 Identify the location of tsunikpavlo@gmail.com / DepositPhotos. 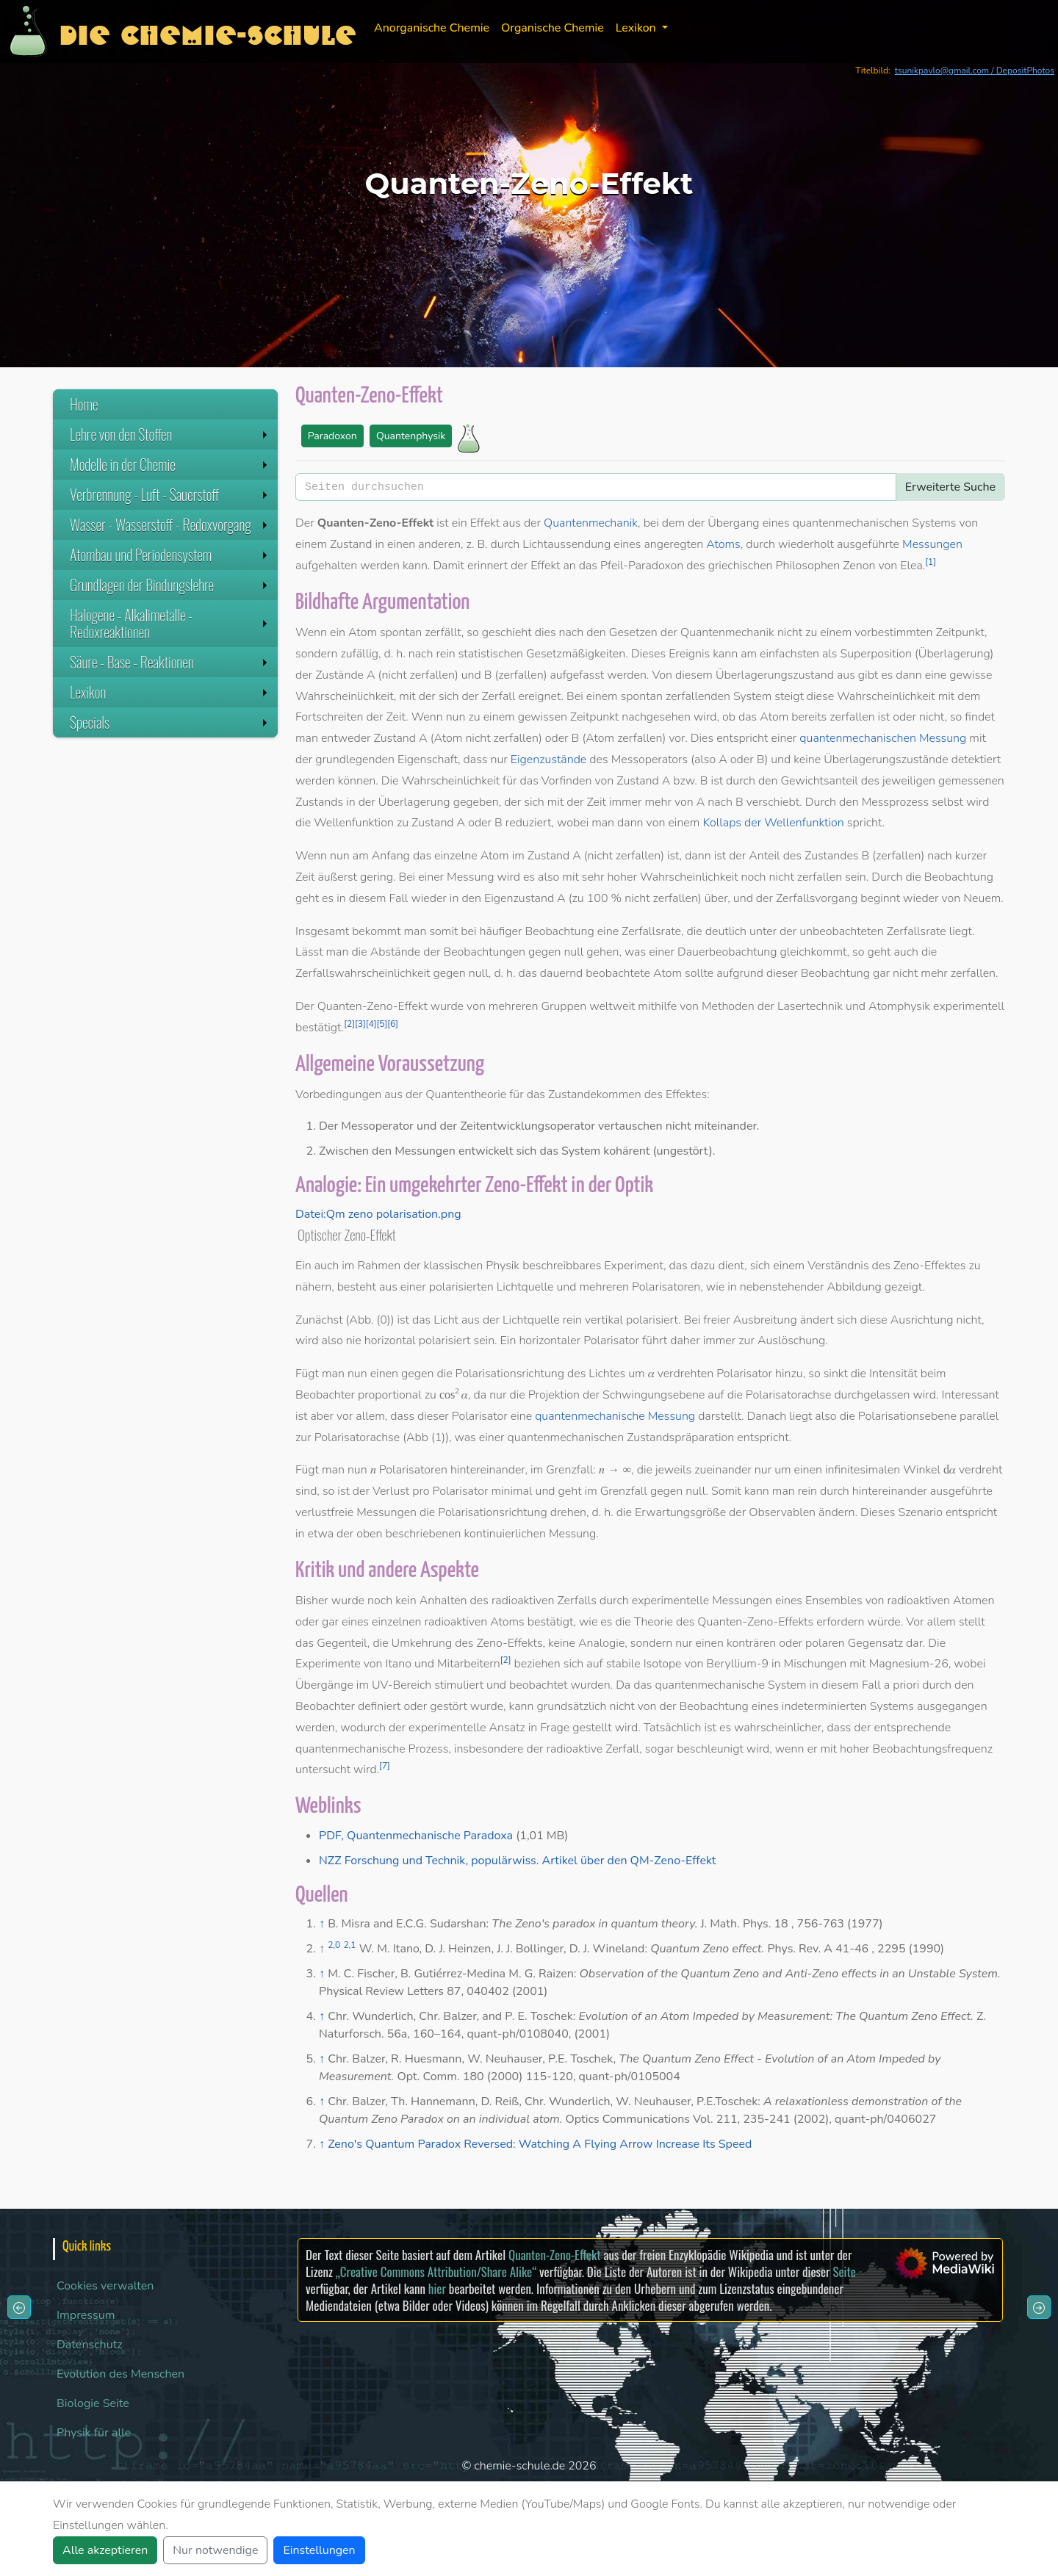
(974, 70).